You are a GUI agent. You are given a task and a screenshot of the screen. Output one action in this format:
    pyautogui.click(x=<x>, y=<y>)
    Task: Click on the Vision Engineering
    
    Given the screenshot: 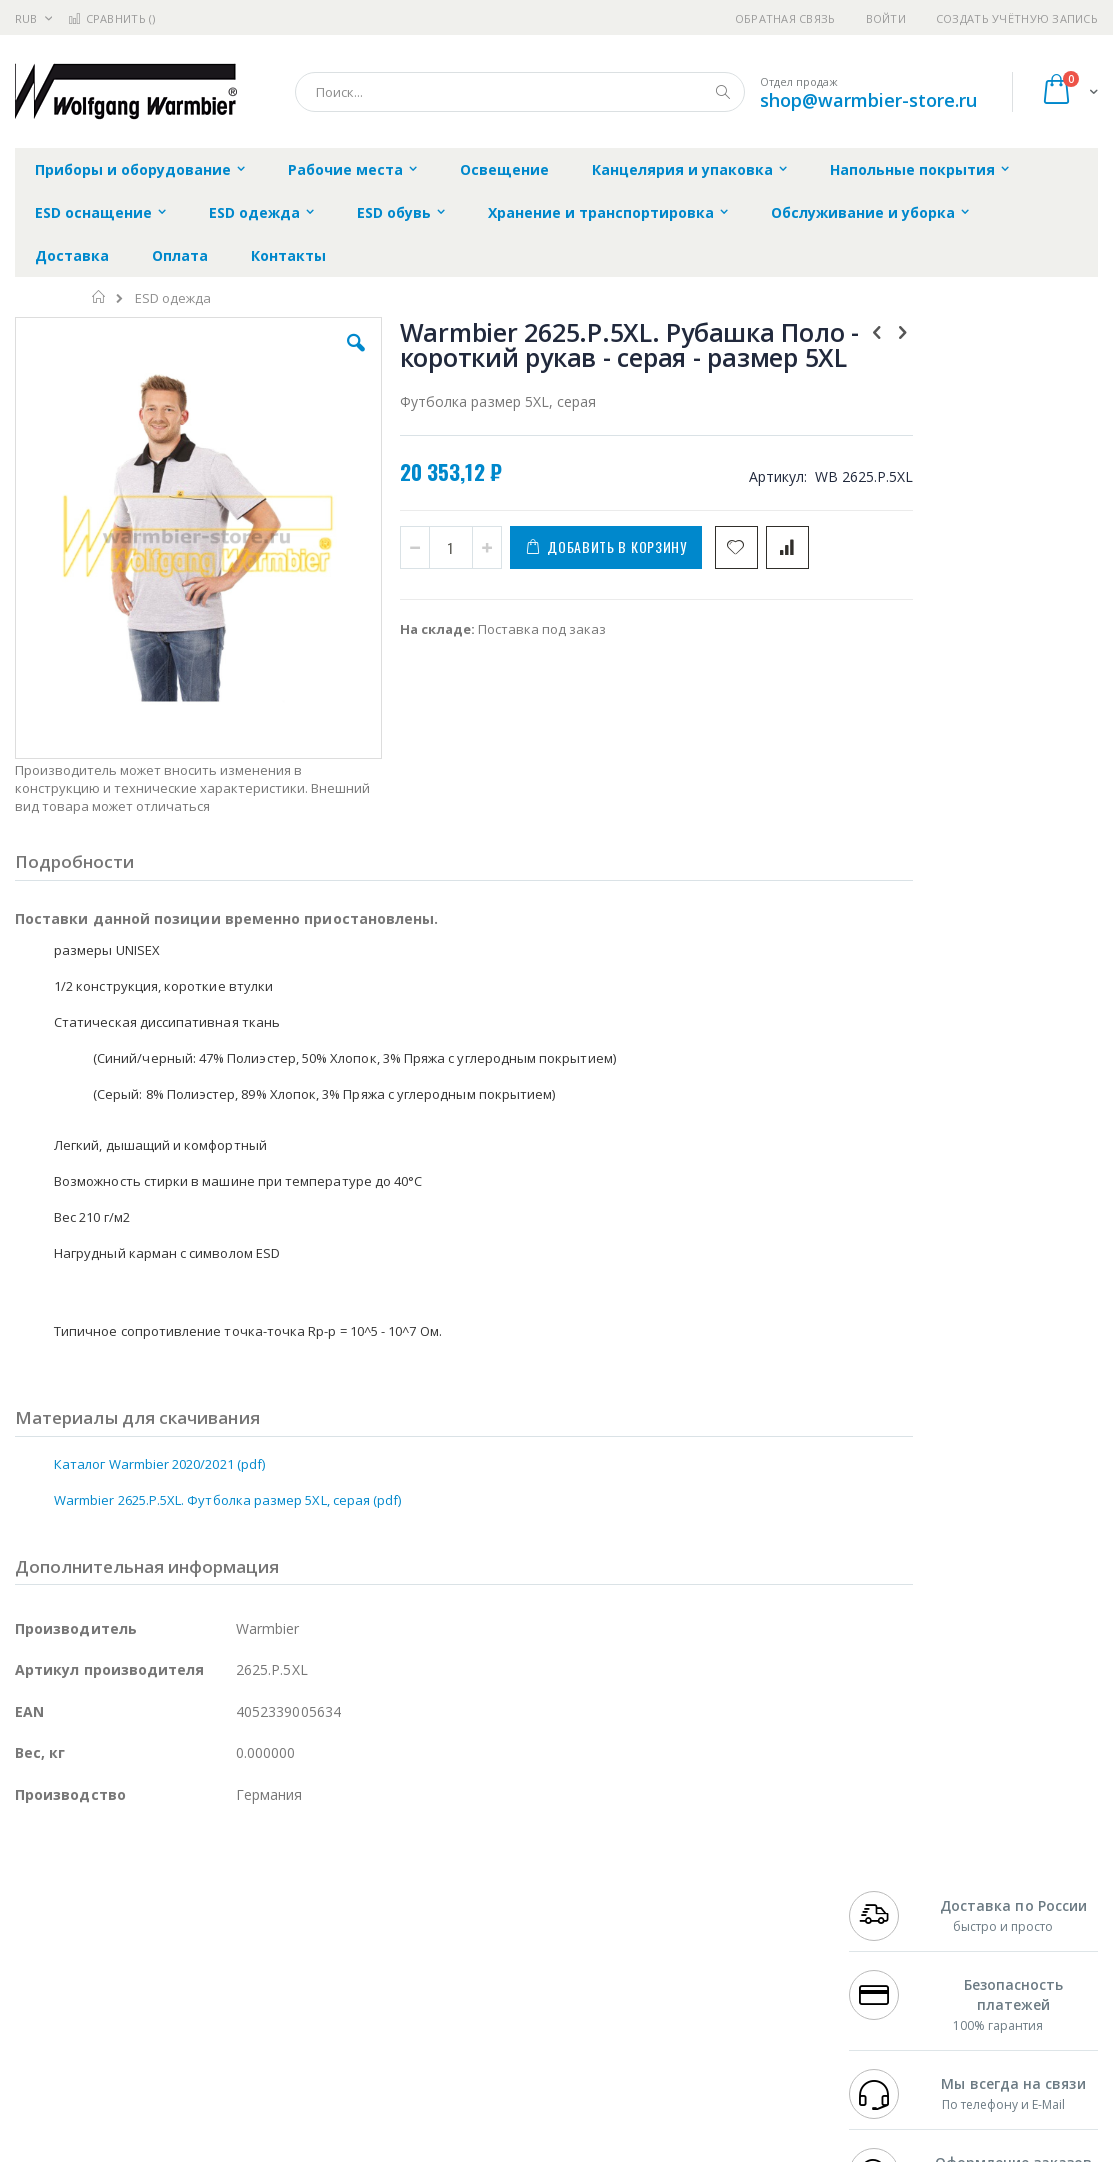 What is the action you would take?
    pyautogui.click(x=71, y=1988)
    